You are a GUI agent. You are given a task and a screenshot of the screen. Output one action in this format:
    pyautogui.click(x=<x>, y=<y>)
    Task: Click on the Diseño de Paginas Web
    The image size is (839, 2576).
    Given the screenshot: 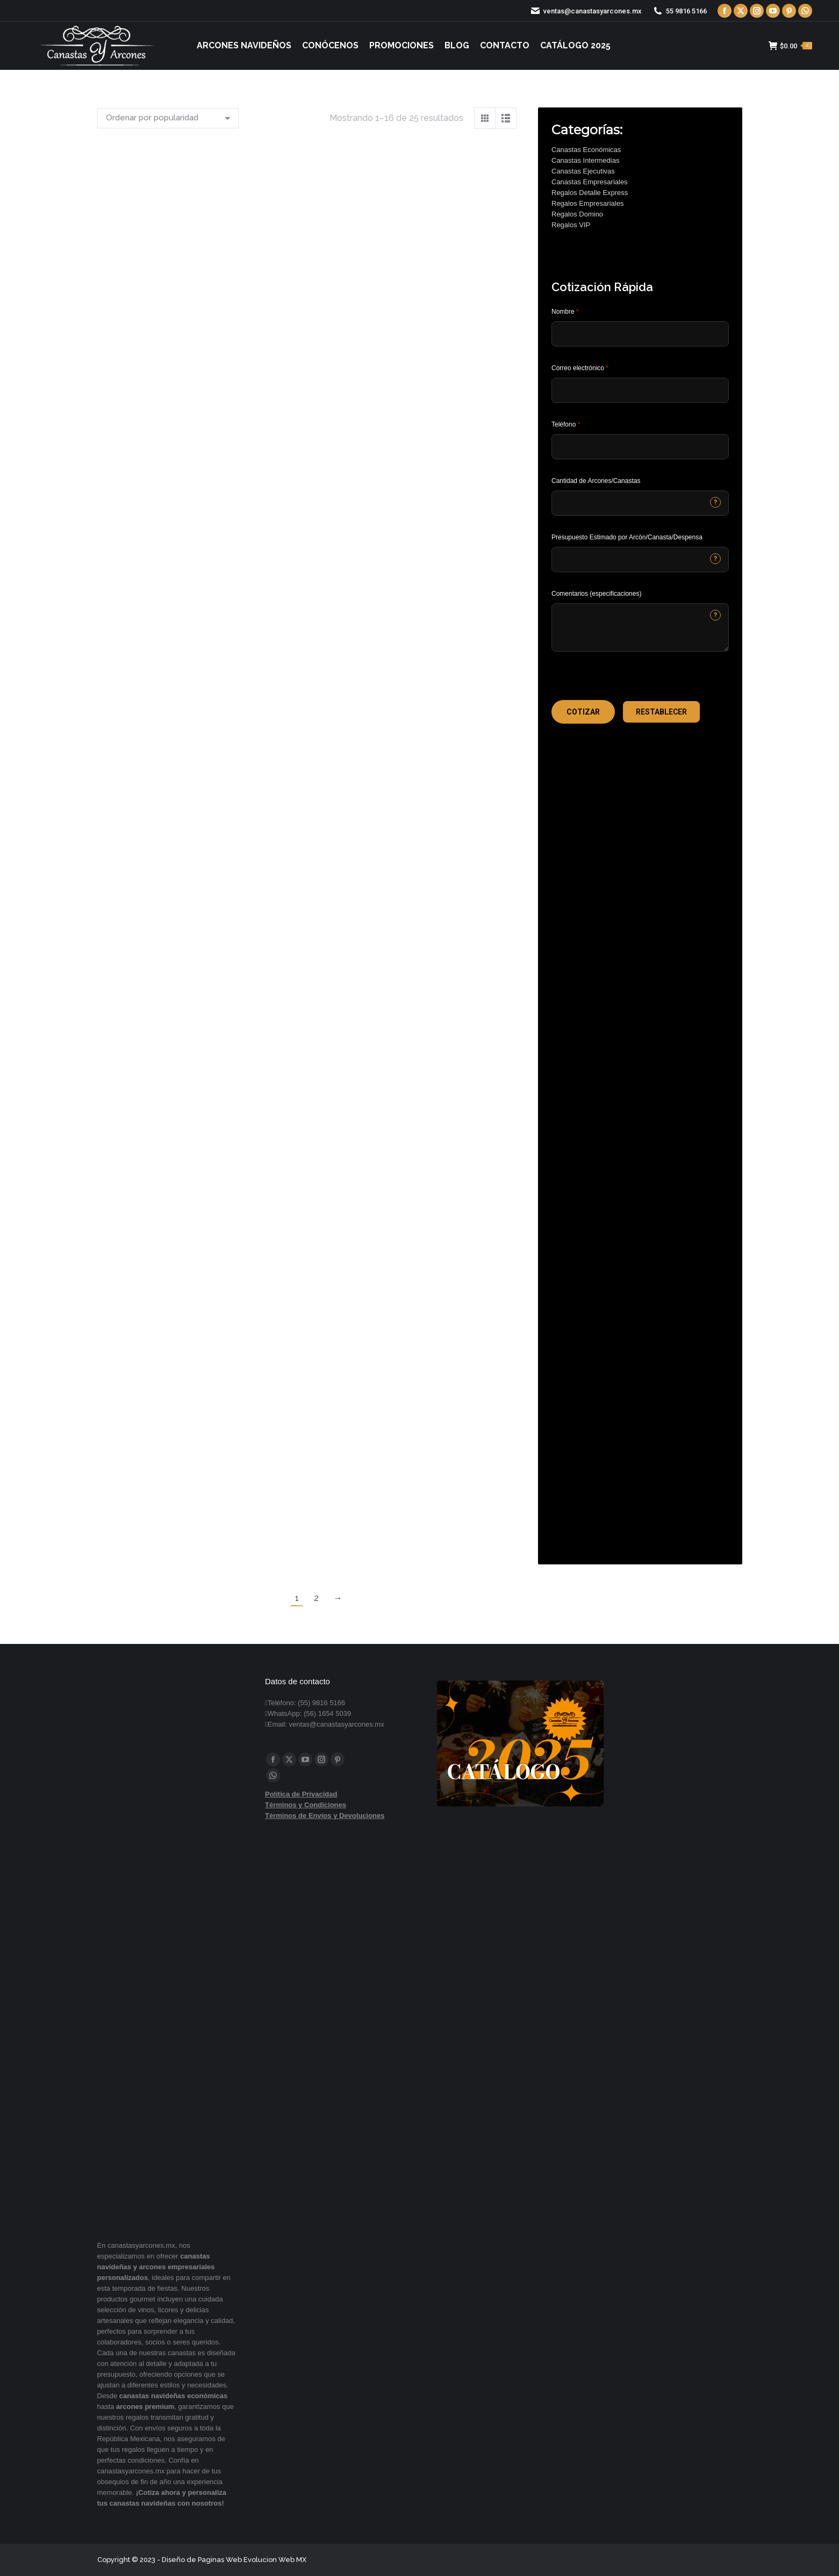 What is the action you would take?
    pyautogui.click(x=202, y=2560)
    